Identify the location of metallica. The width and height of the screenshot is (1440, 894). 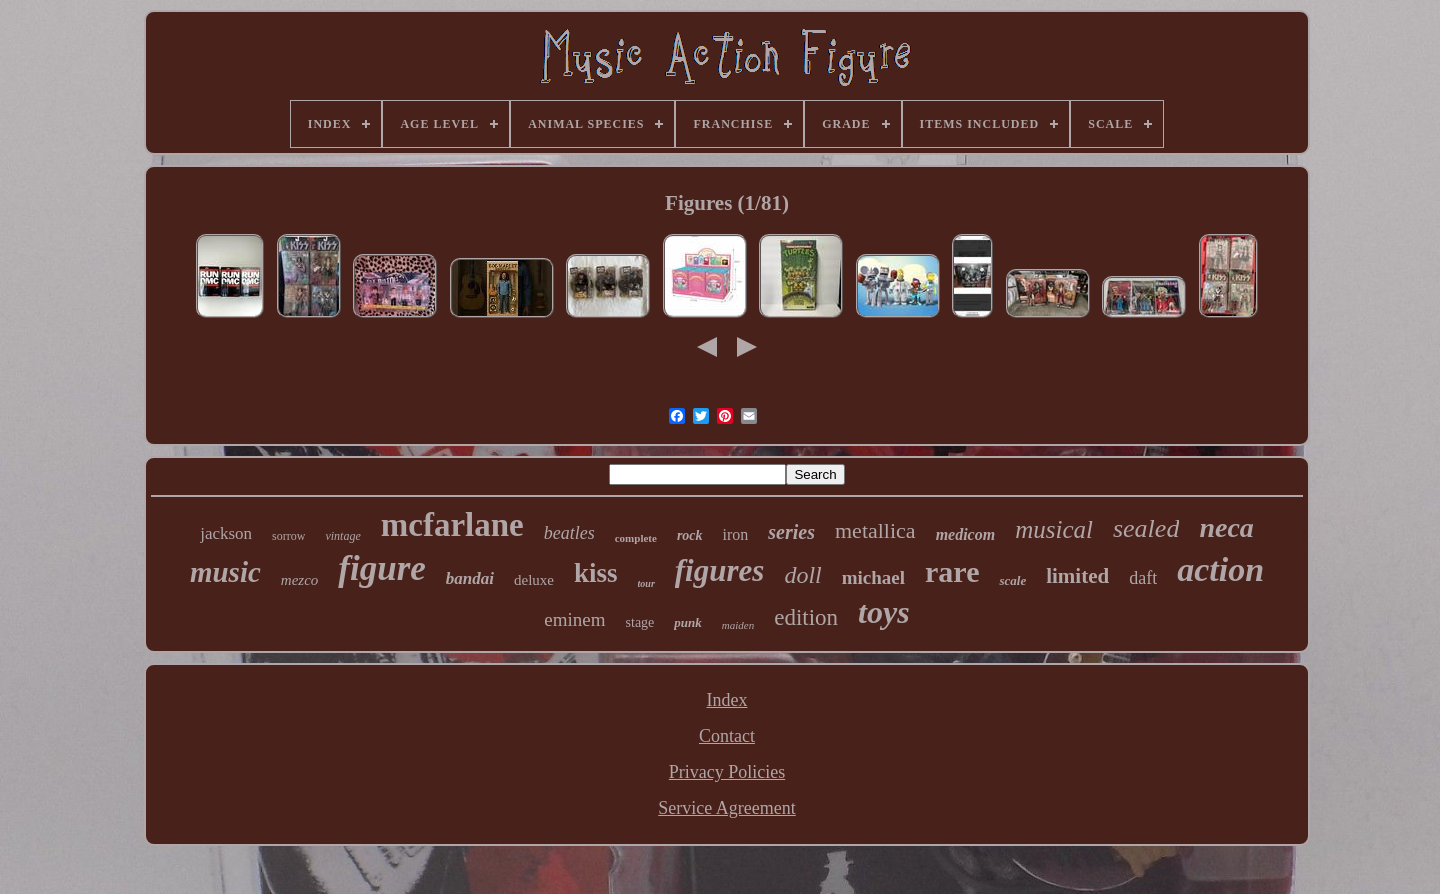
(875, 530).